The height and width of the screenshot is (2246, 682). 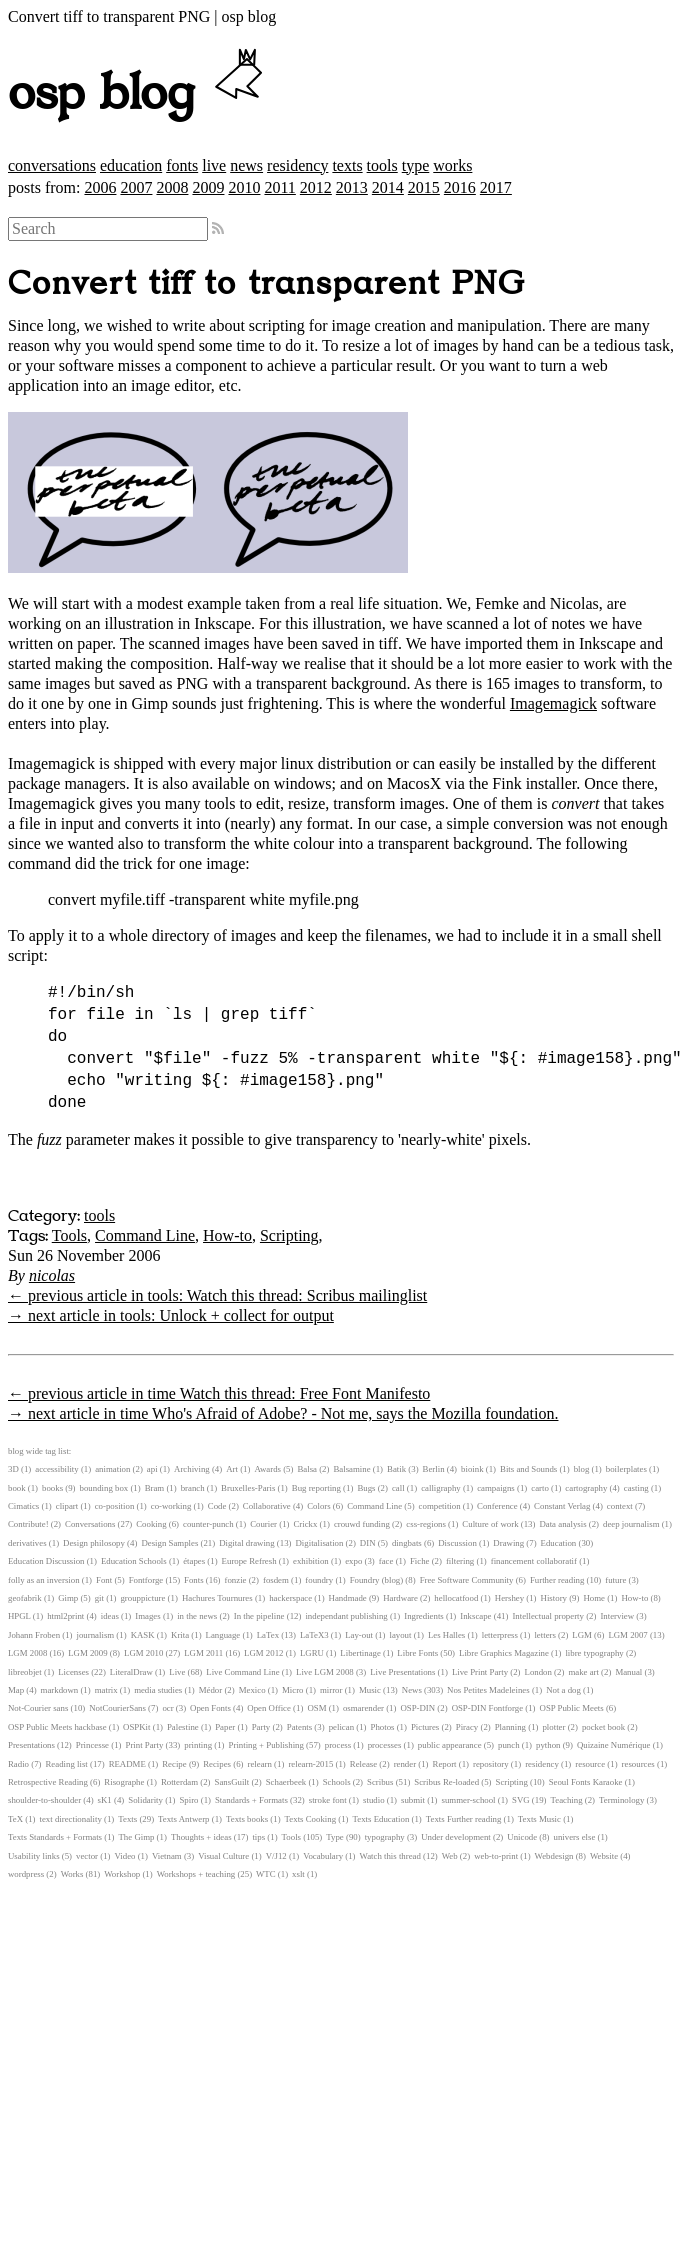 What do you see at coordinates (620, 1506) in the screenshot?
I see `context` at bounding box center [620, 1506].